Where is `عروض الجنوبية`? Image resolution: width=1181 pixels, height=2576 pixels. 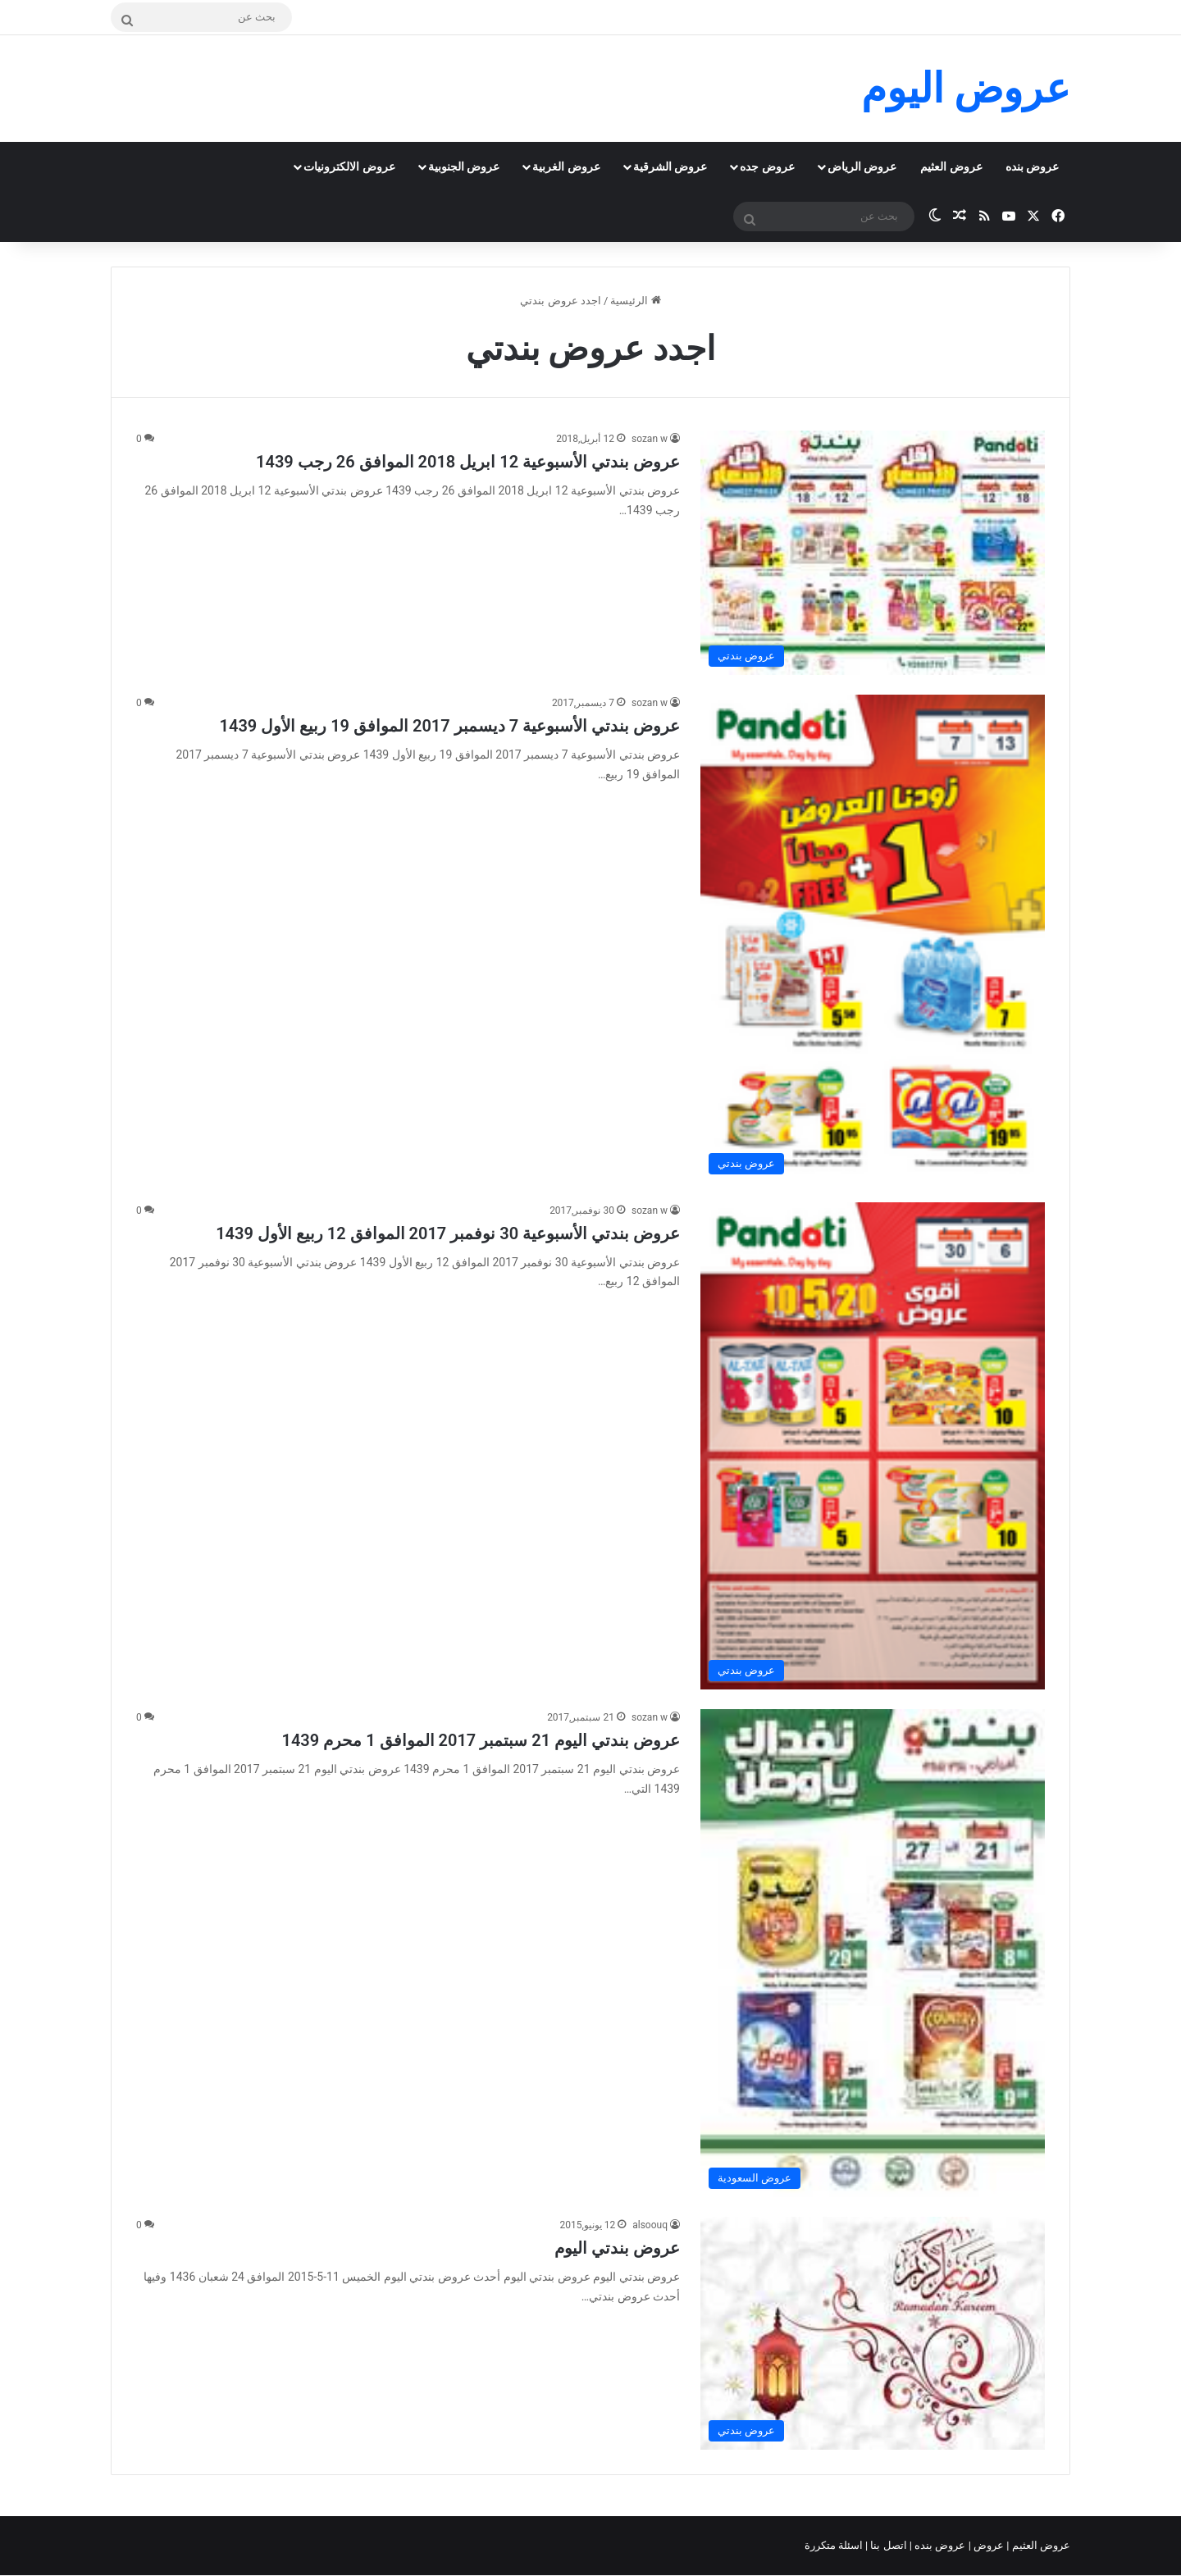 عروض الجنوبية is located at coordinates (463, 166).